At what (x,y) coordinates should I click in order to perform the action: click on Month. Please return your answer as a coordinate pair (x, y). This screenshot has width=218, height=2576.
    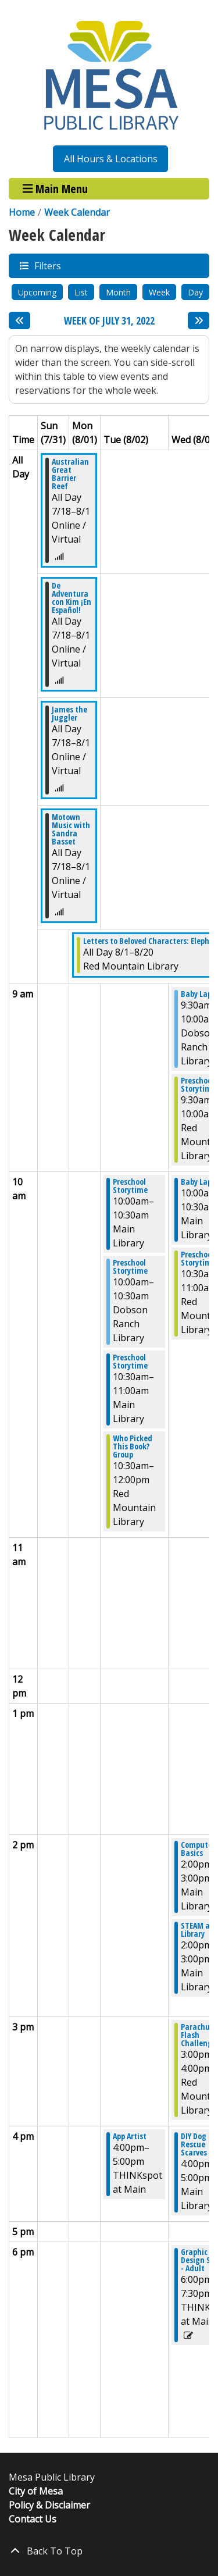
    Looking at the image, I should click on (118, 292).